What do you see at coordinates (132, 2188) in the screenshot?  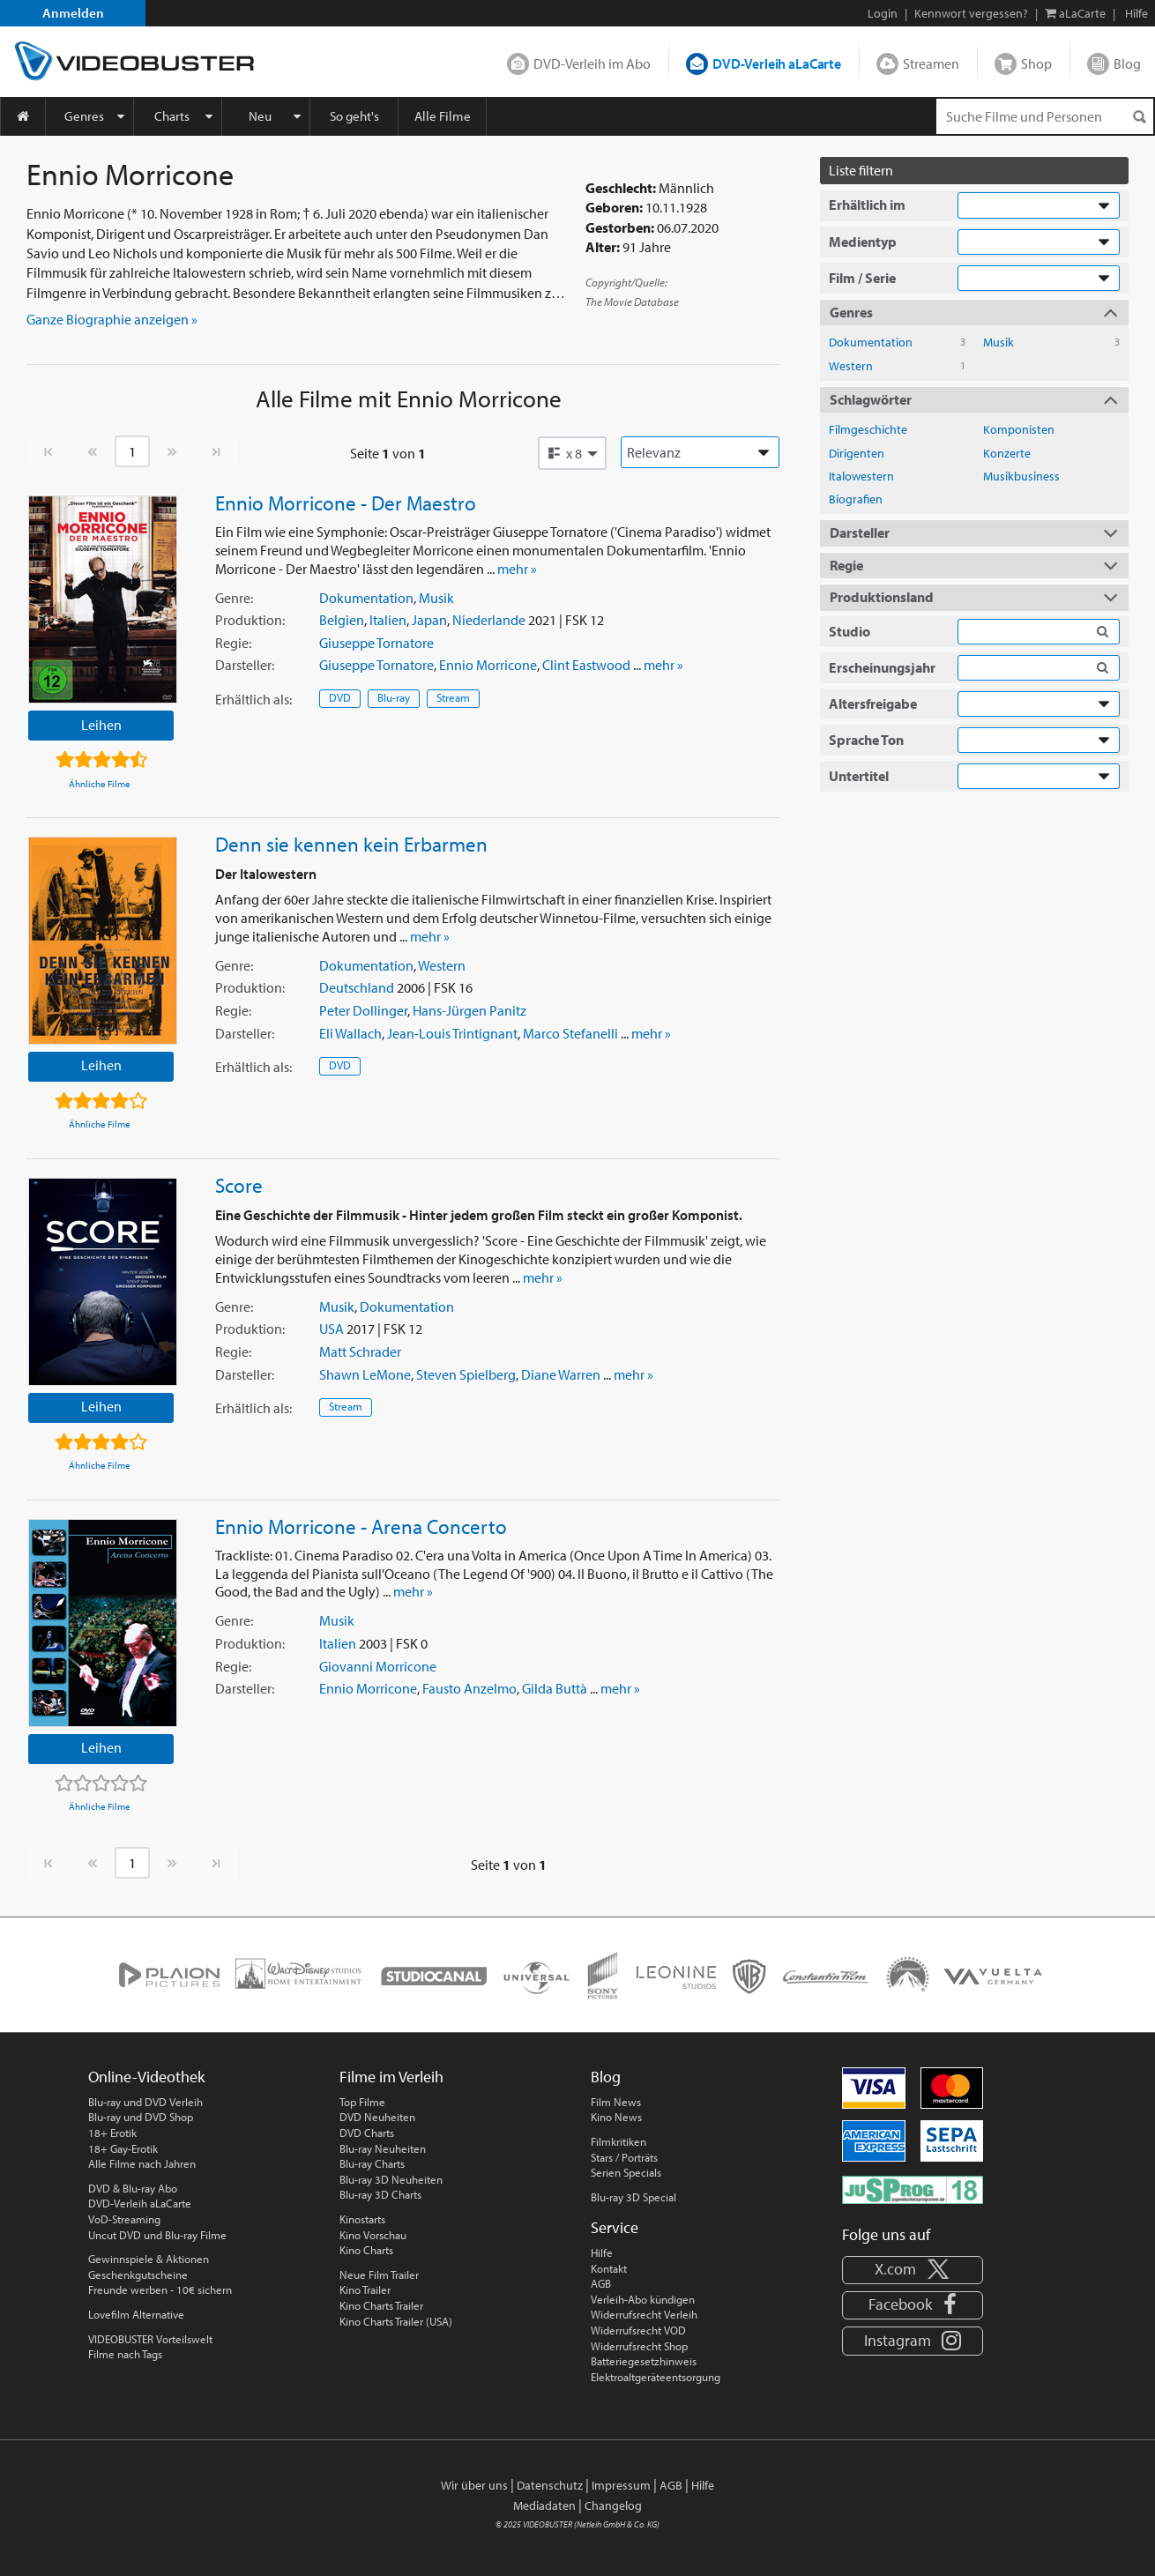 I see `DVD & Blu-ray Abo` at bounding box center [132, 2188].